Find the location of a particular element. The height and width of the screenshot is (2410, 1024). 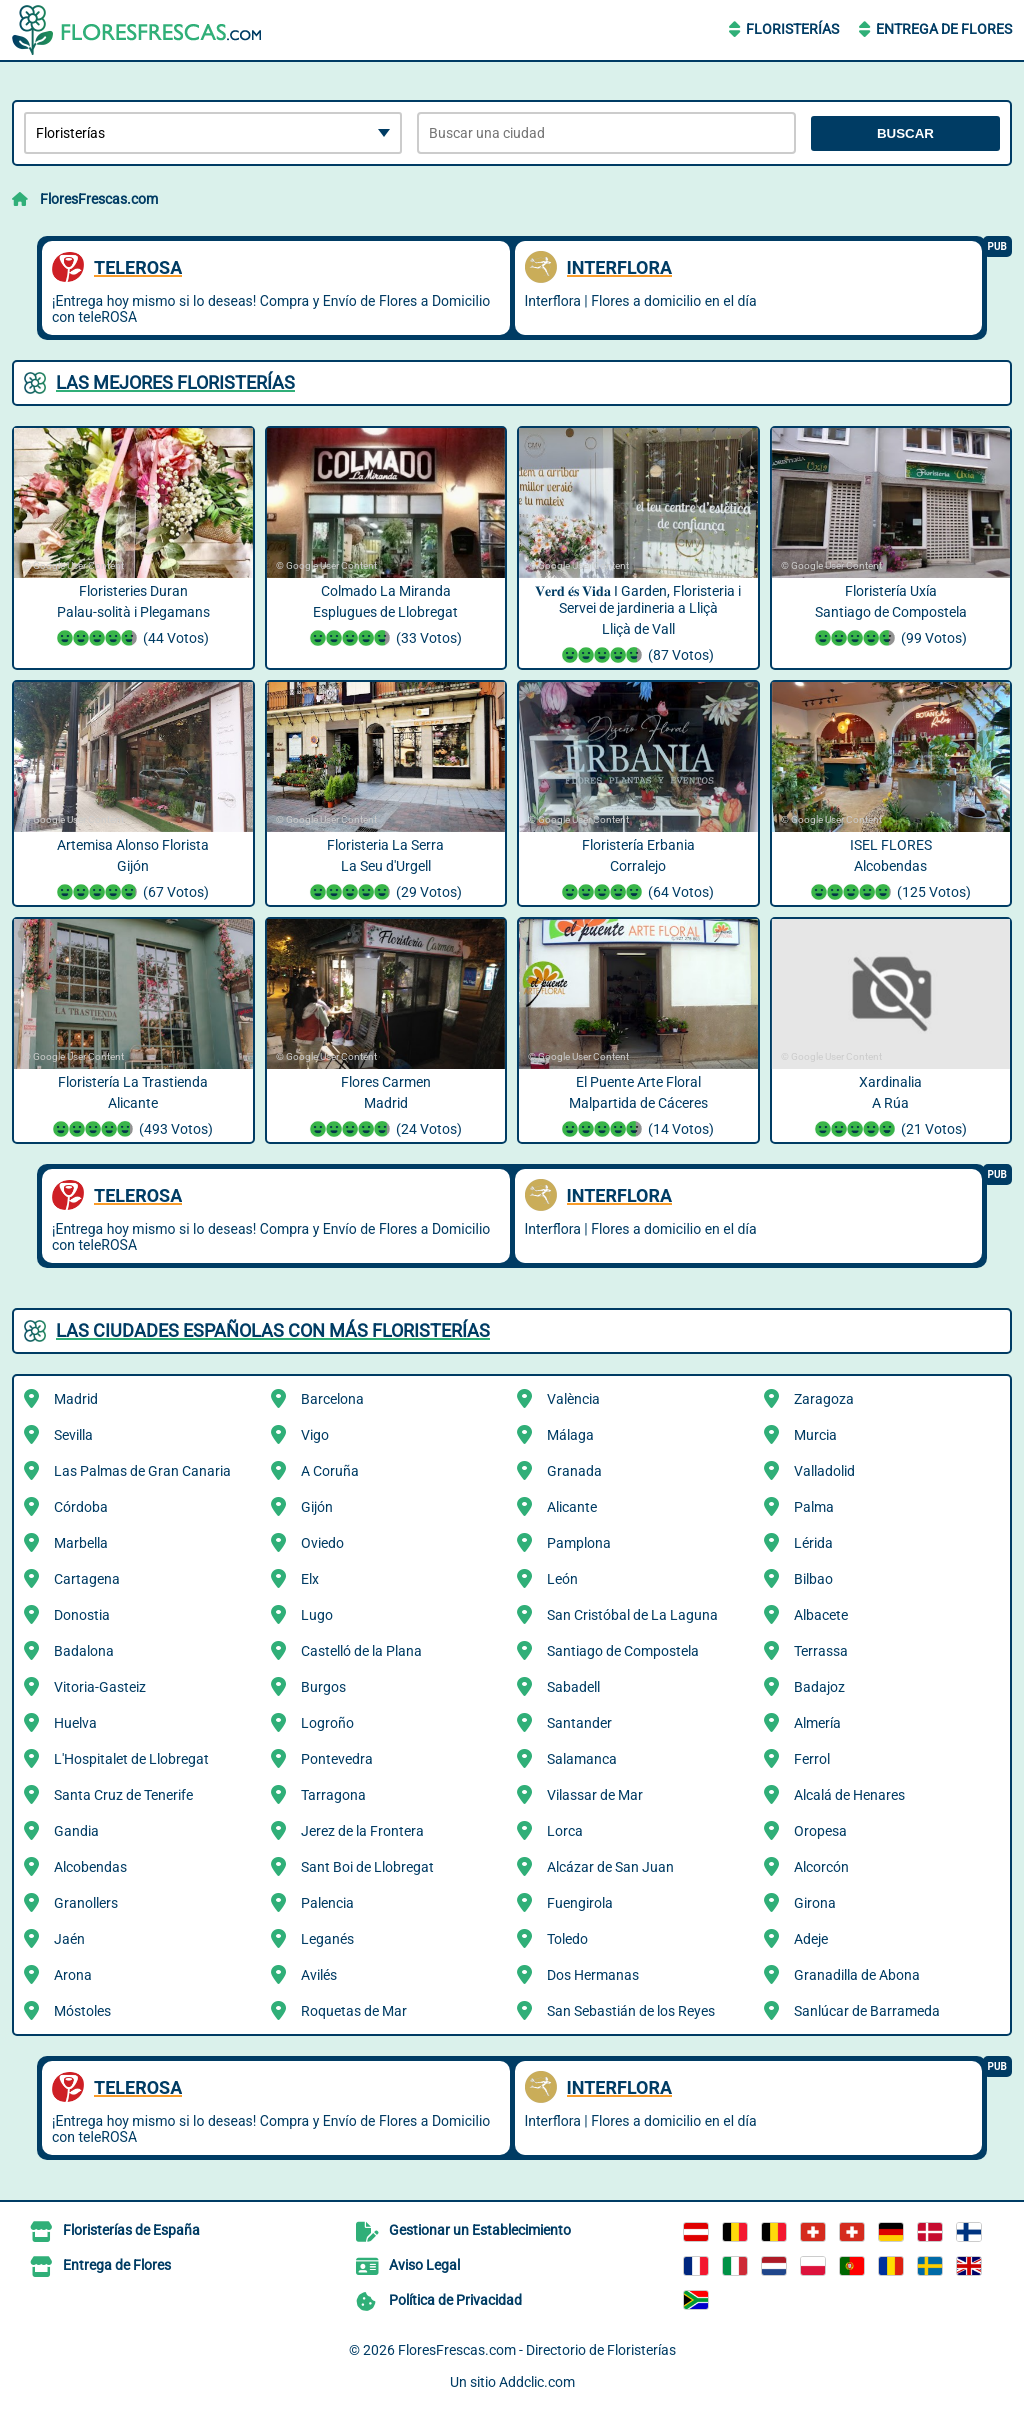

Elx is located at coordinates (310, 1579).